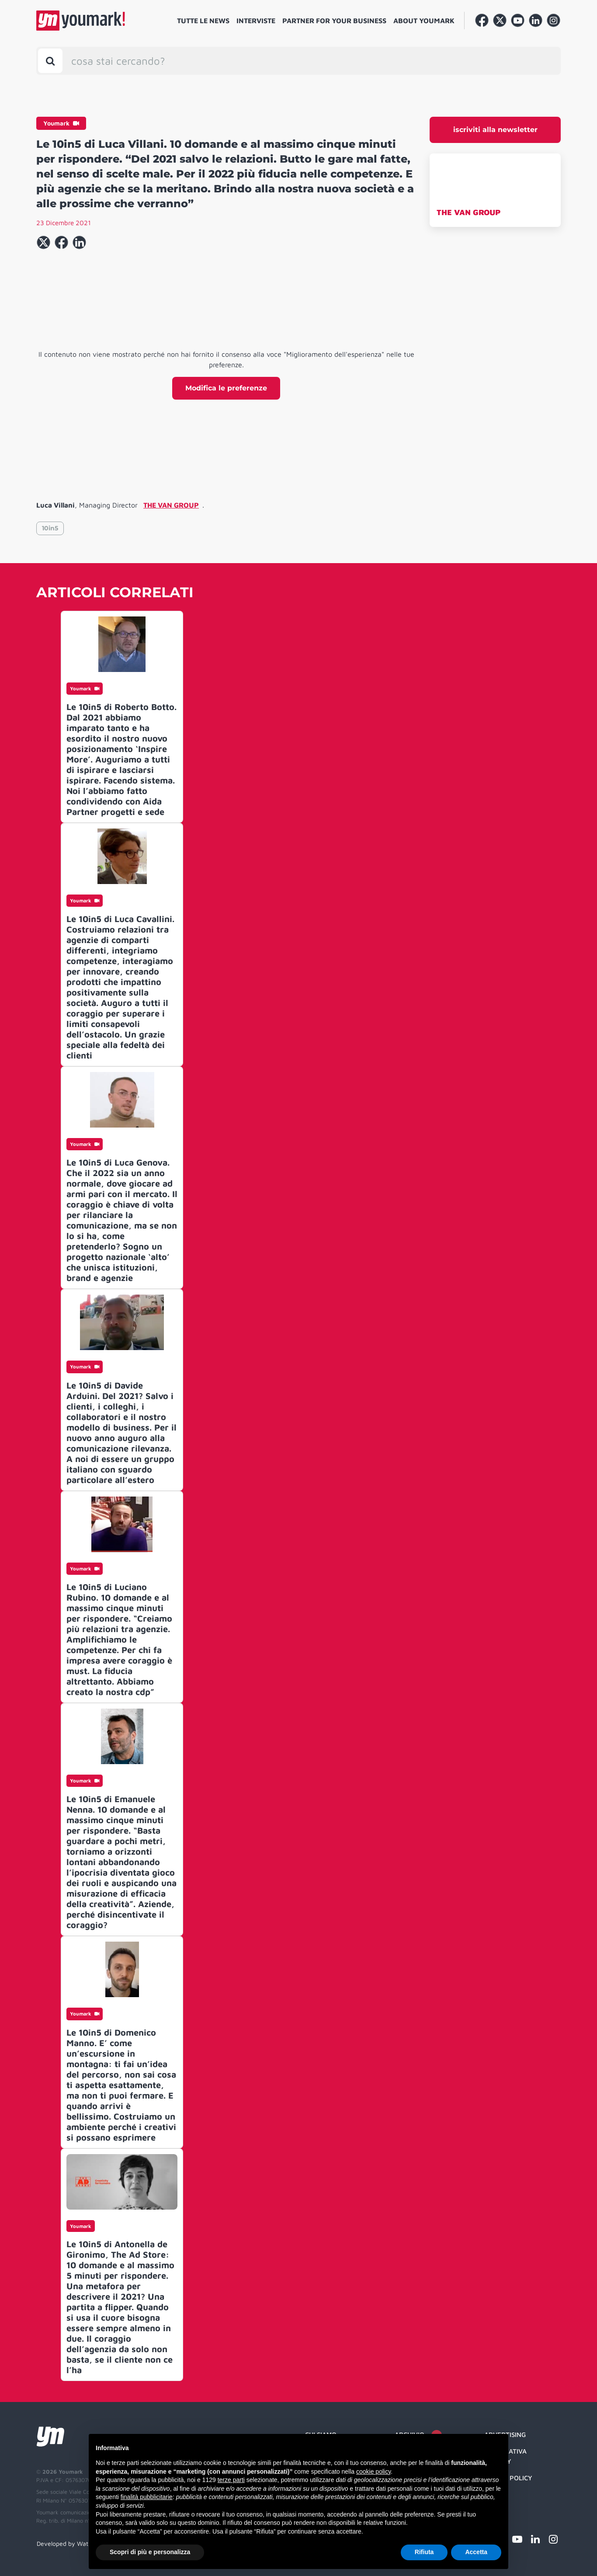 The height and width of the screenshot is (2576, 597). Describe the element at coordinates (147, 2496) in the screenshot. I see `finalità pubblicitarie` at that location.